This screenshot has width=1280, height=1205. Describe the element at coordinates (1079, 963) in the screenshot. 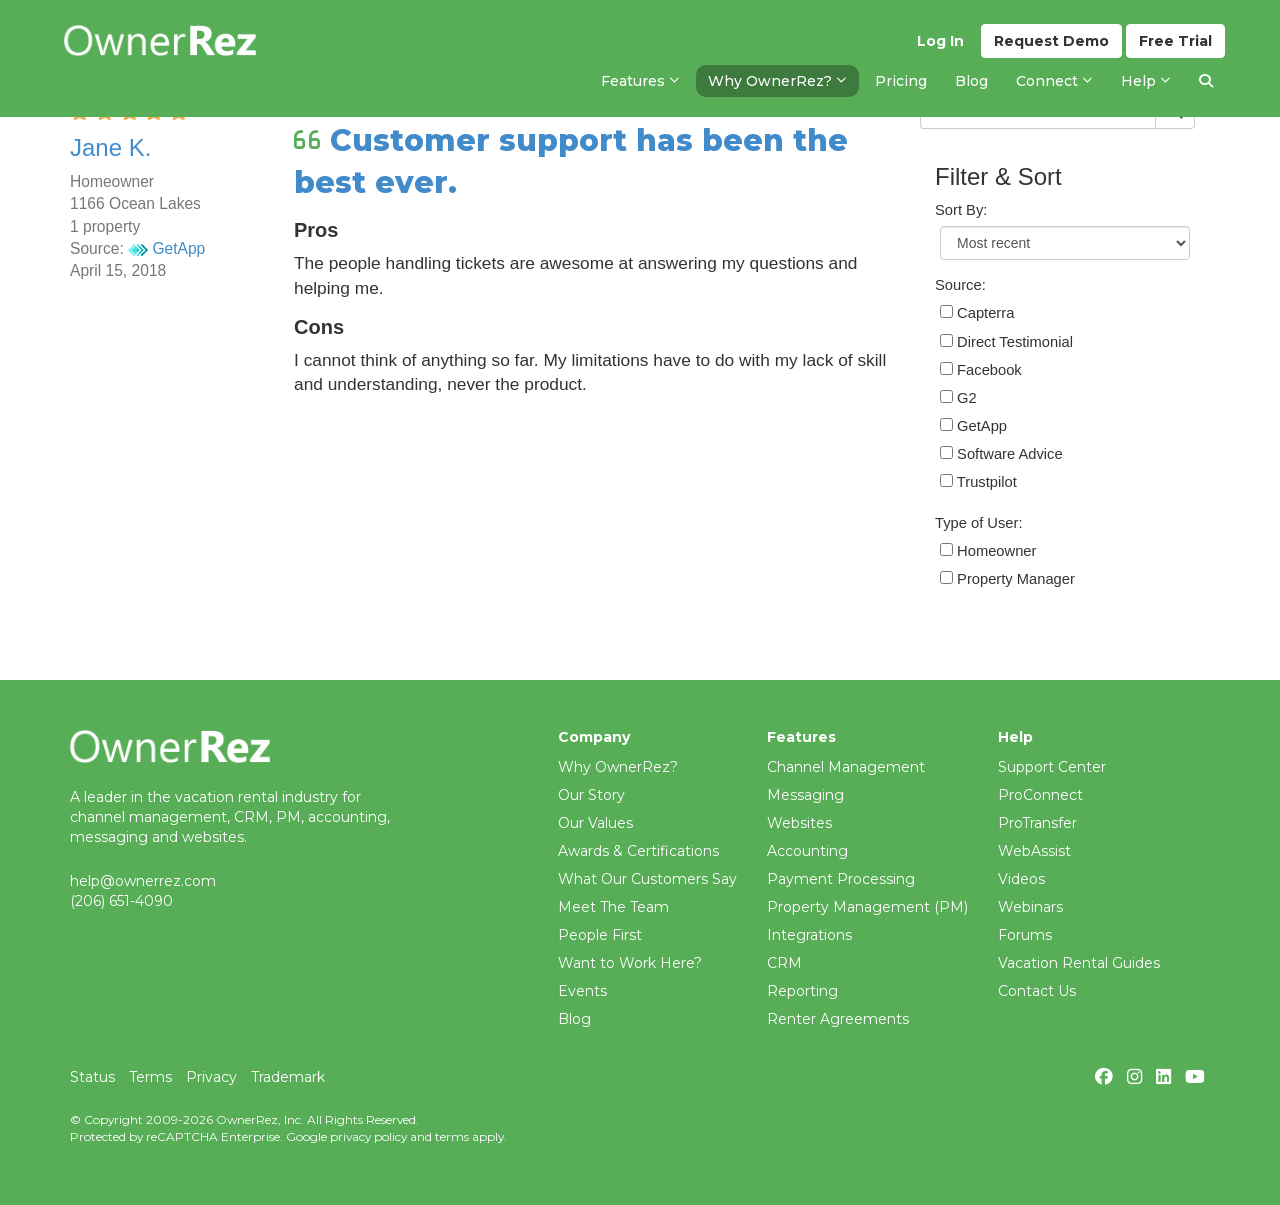

I see `Vacation Rental Guides` at that location.